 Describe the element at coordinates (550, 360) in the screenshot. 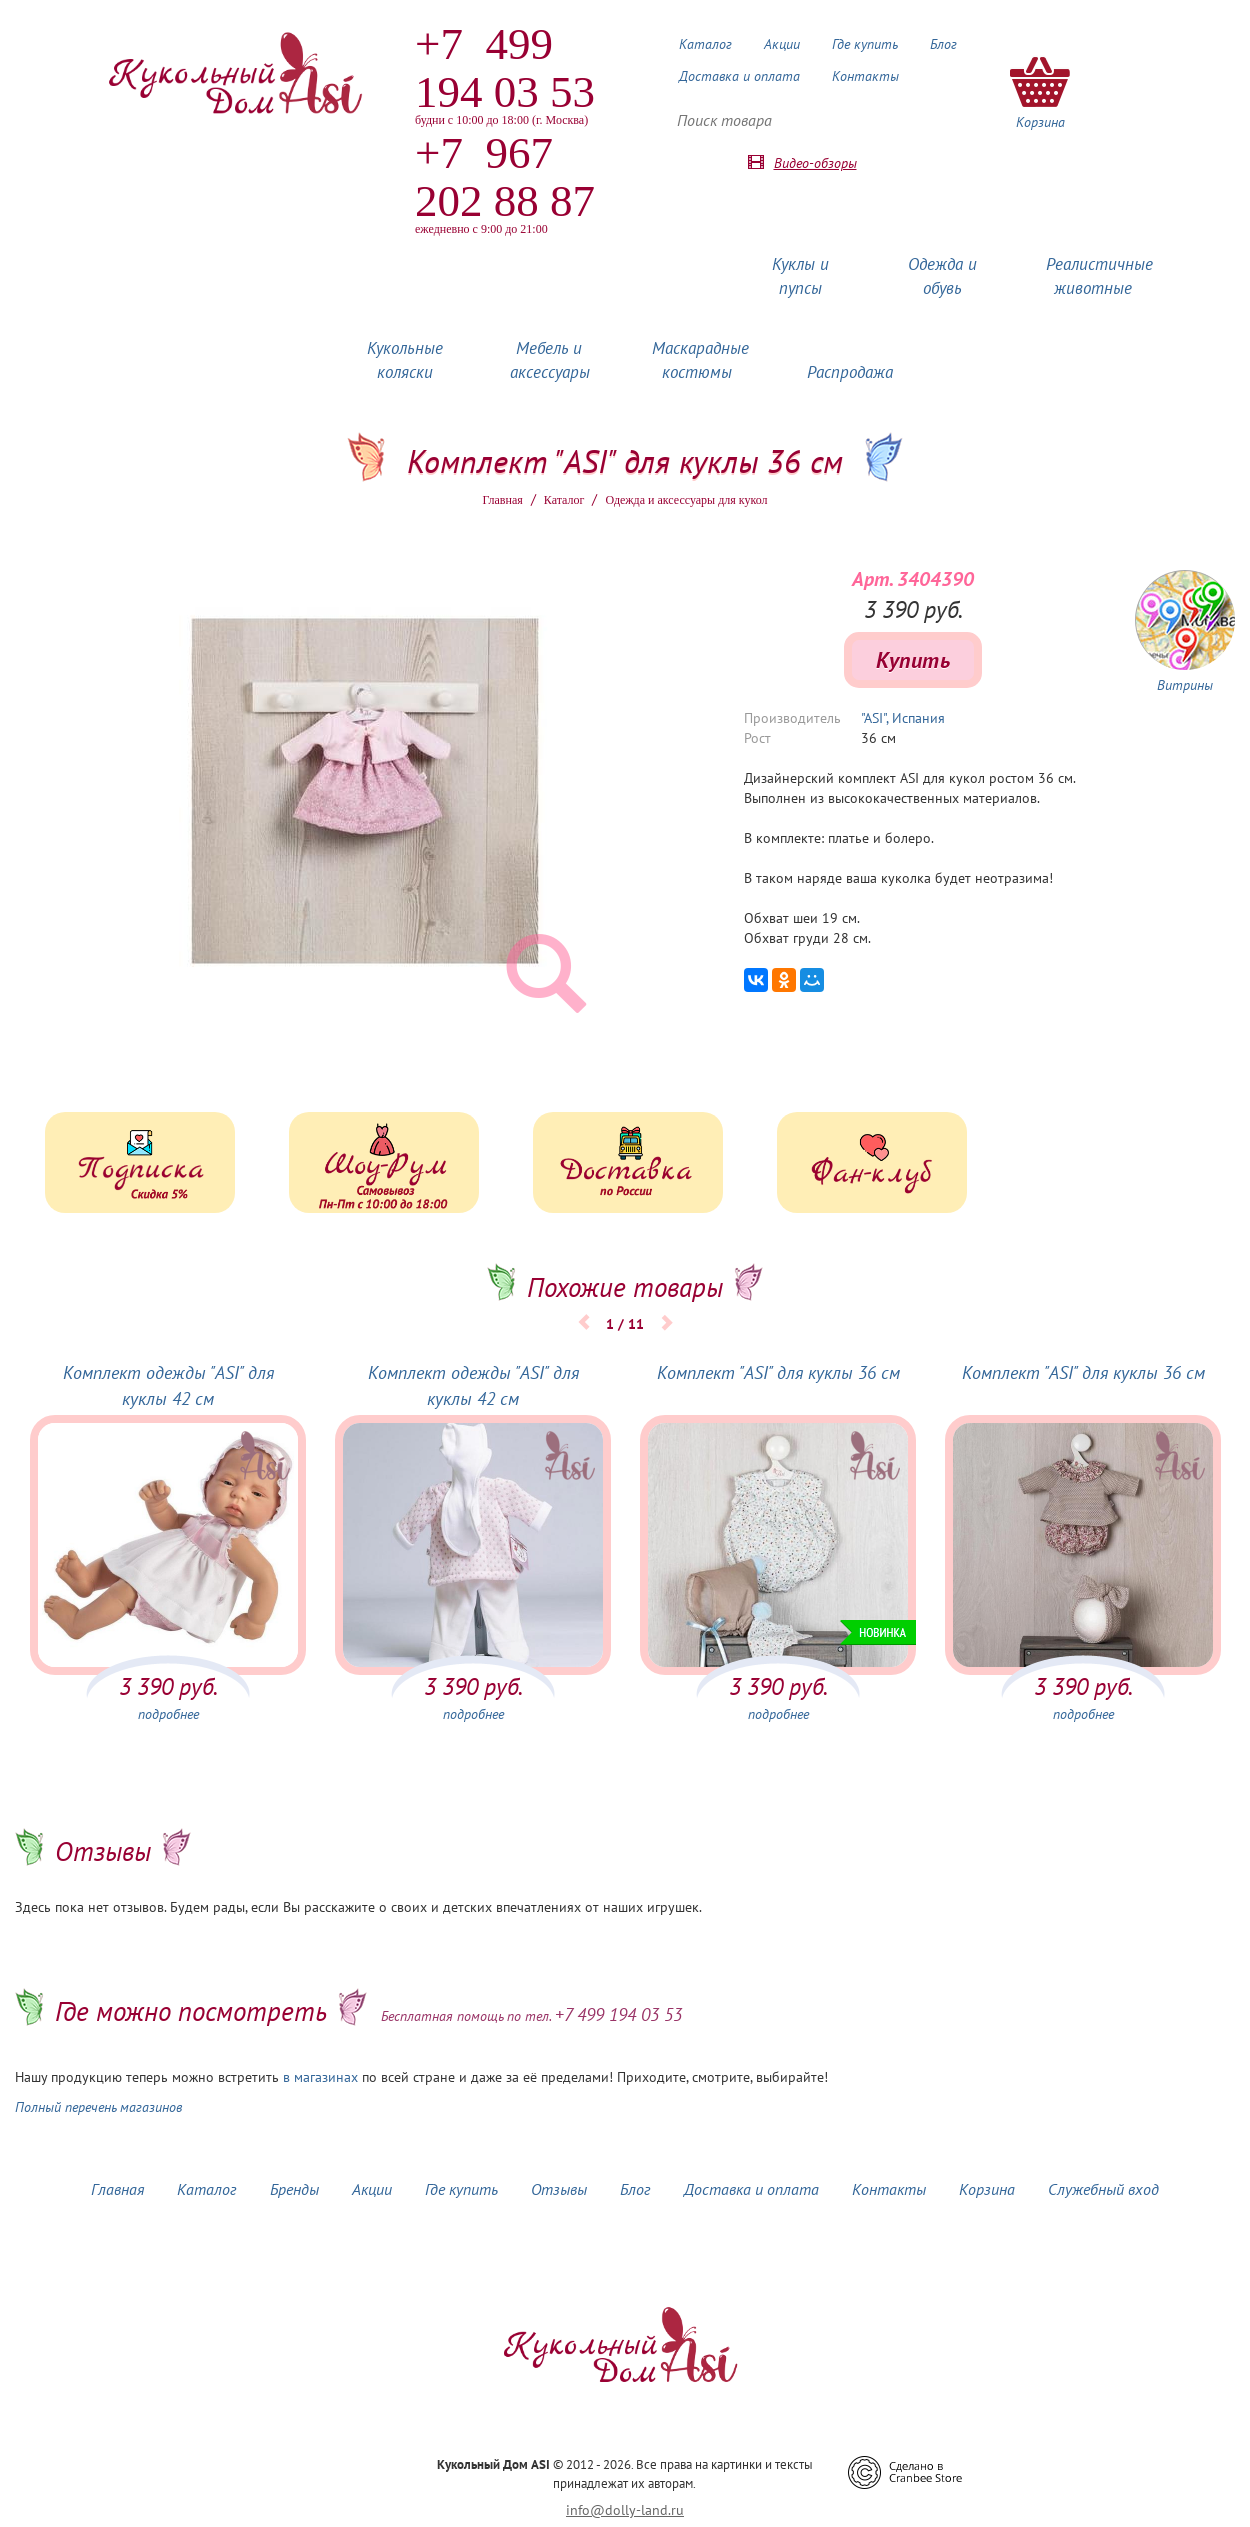

I see `Мебель и аксессуары` at that location.